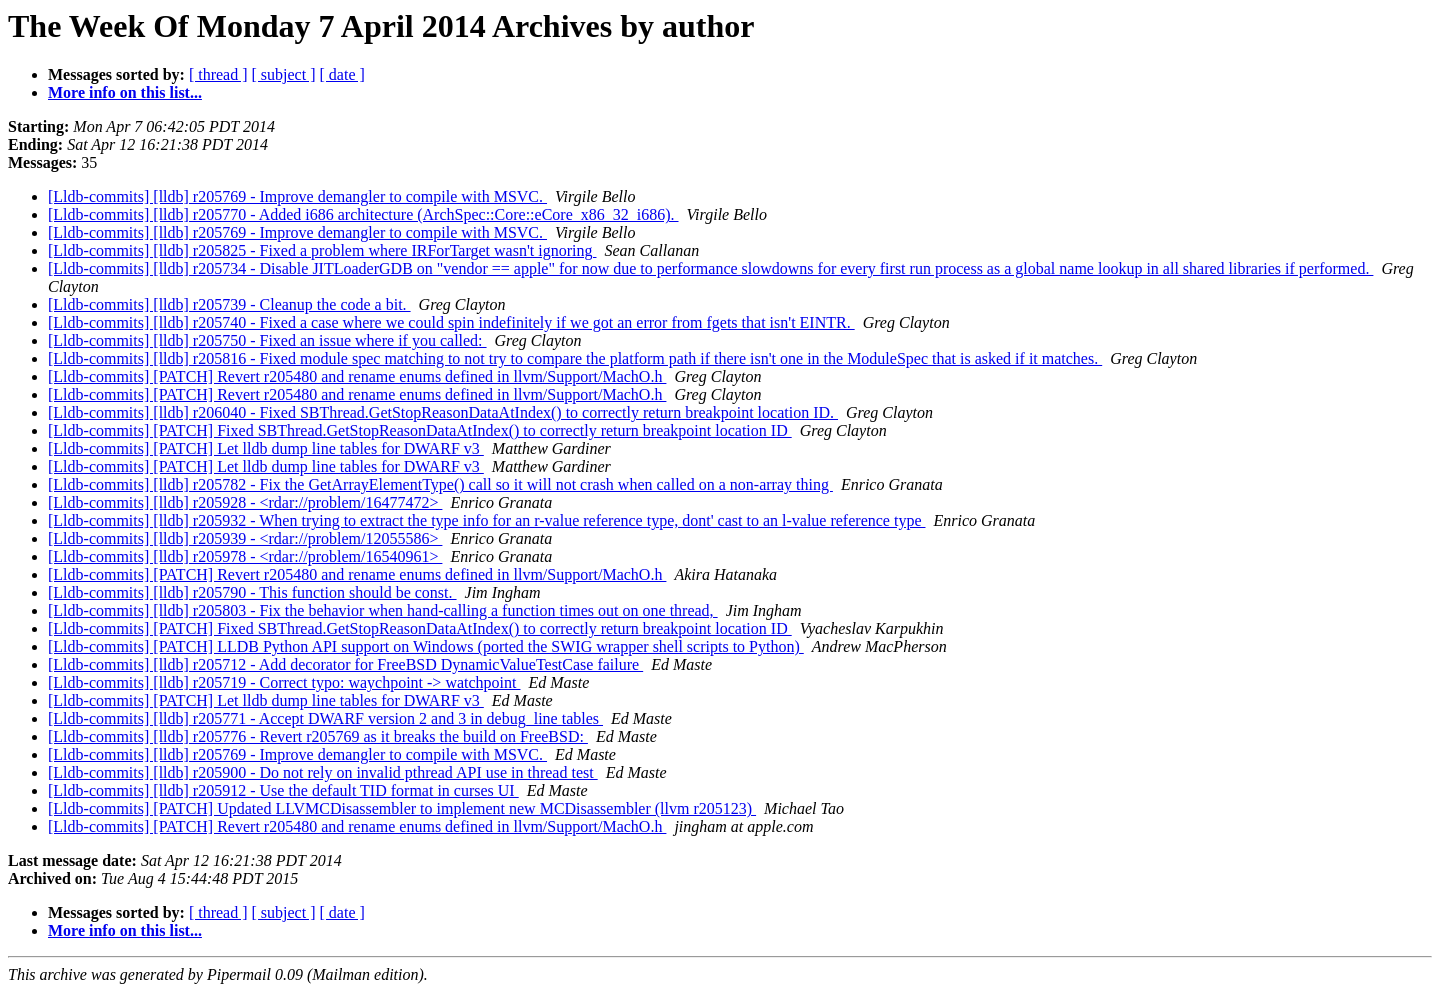 This screenshot has width=1440, height=992. What do you see at coordinates (245, 556) in the screenshot?
I see `[Lldb-commits] [lldb] r205978 - <rdar://problem/16540961>` at bounding box center [245, 556].